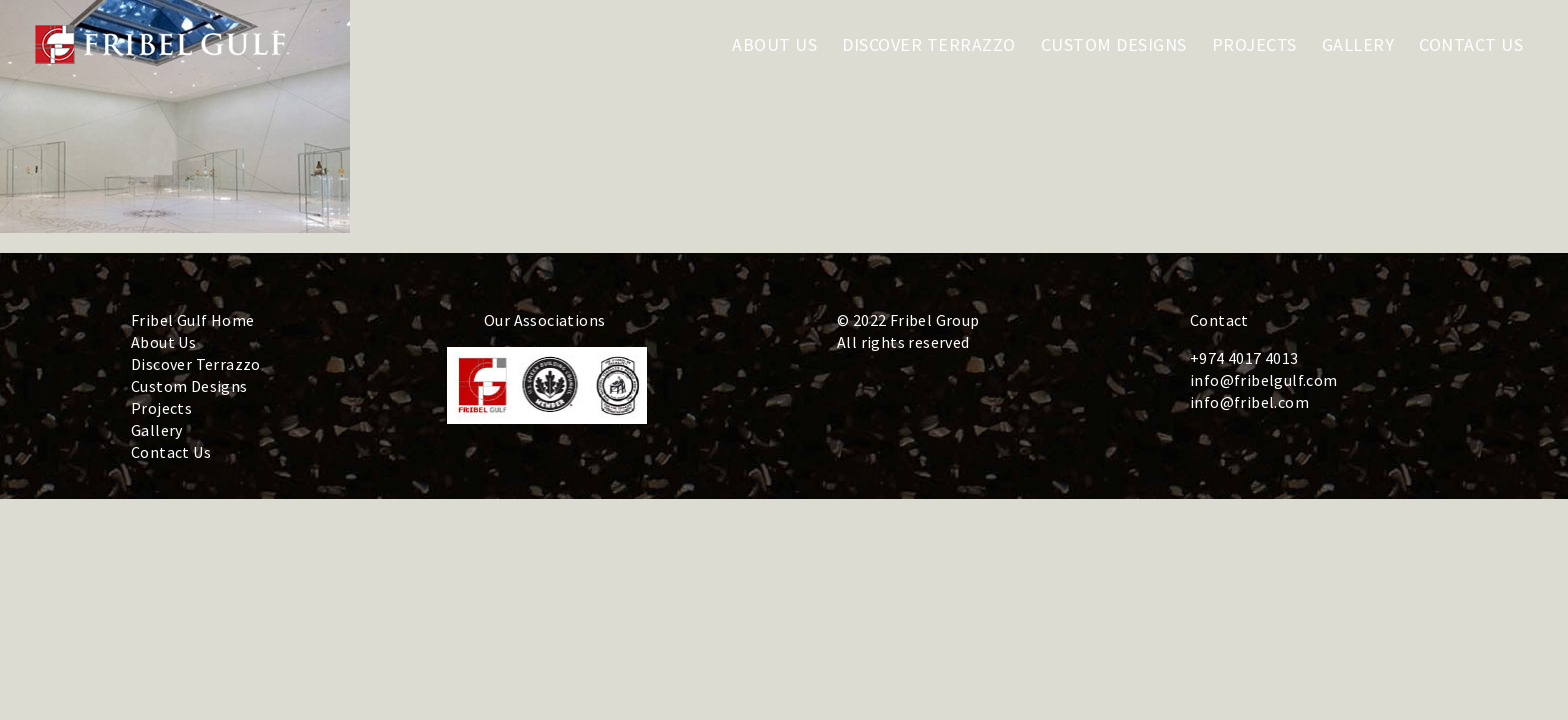 The width and height of the screenshot is (1568, 720). I want to click on info@fribel.com, so click(1249, 402).